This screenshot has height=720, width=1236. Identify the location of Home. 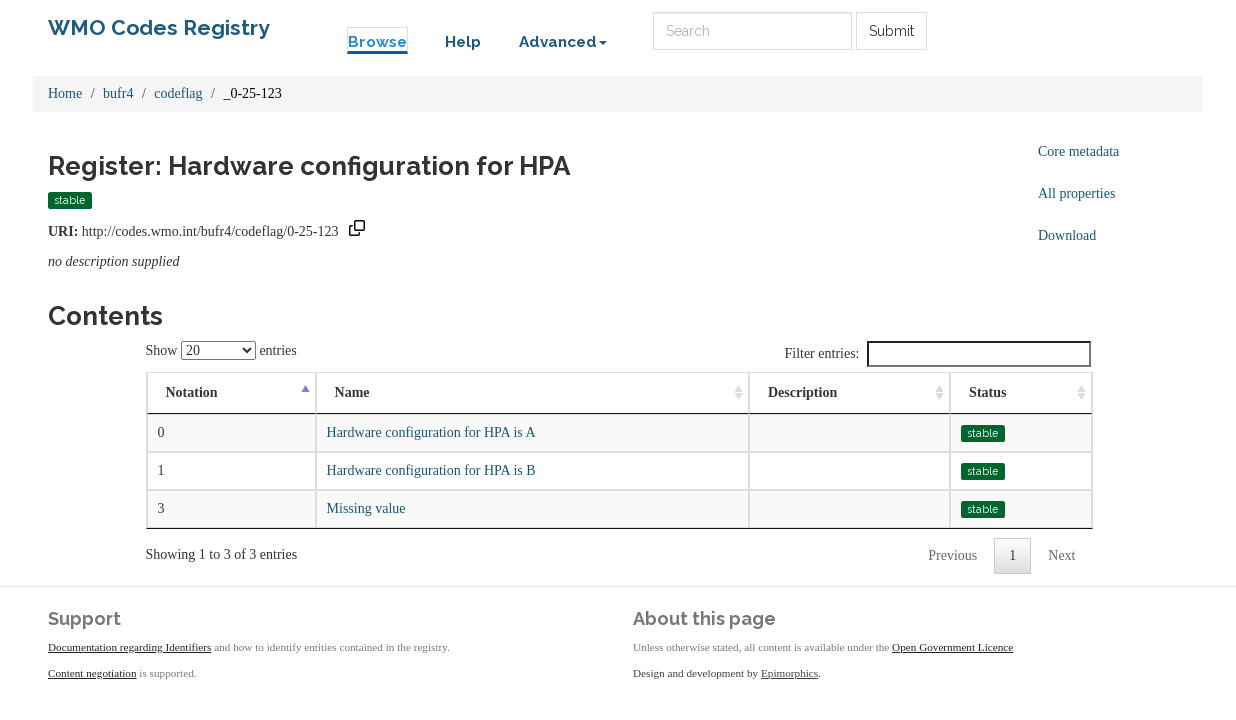
(65, 93).